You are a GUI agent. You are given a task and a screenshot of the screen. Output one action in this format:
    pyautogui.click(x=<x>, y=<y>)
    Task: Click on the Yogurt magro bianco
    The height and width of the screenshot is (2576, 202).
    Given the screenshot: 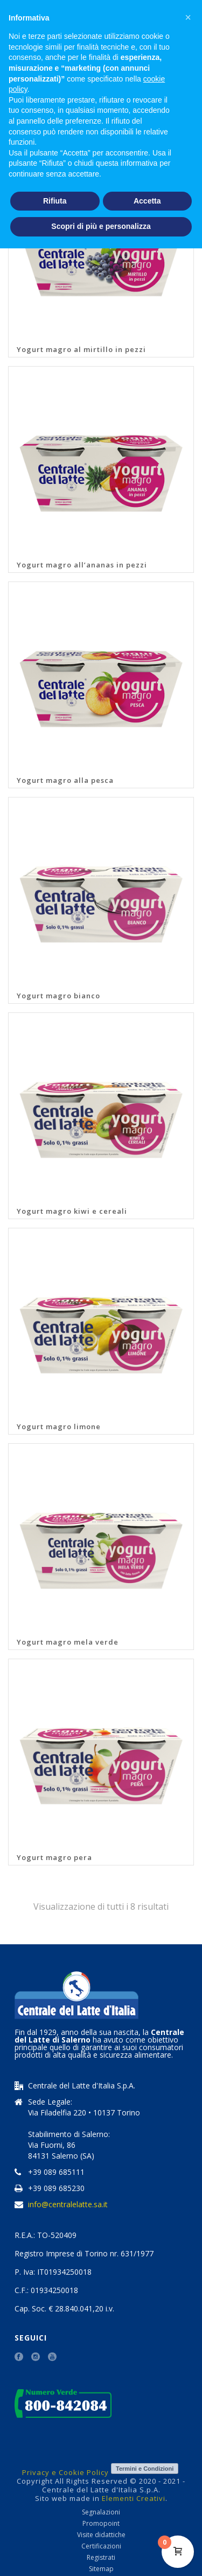 What is the action you would take?
    pyautogui.click(x=58, y=995)
    